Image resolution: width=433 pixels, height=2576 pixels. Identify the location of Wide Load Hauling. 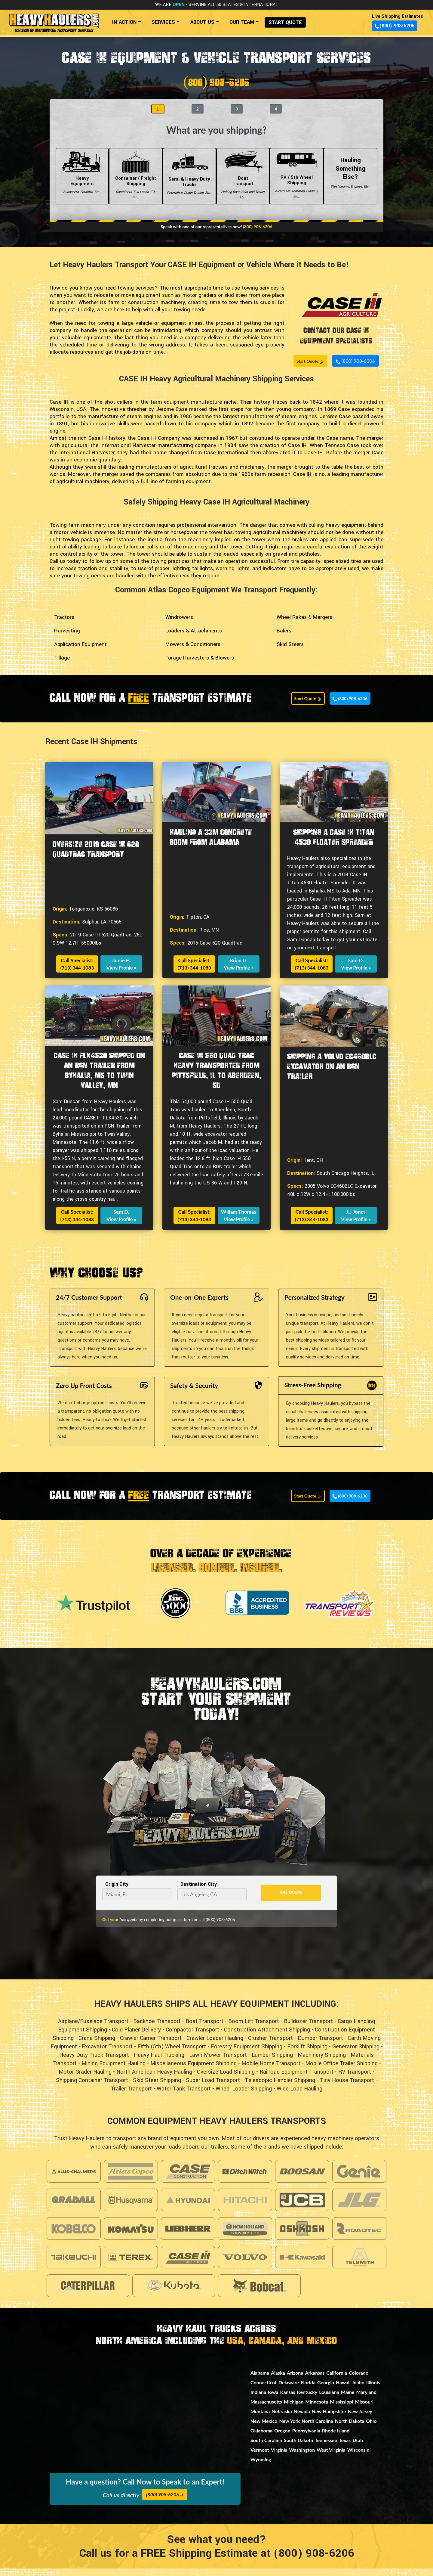
(299, 2096).